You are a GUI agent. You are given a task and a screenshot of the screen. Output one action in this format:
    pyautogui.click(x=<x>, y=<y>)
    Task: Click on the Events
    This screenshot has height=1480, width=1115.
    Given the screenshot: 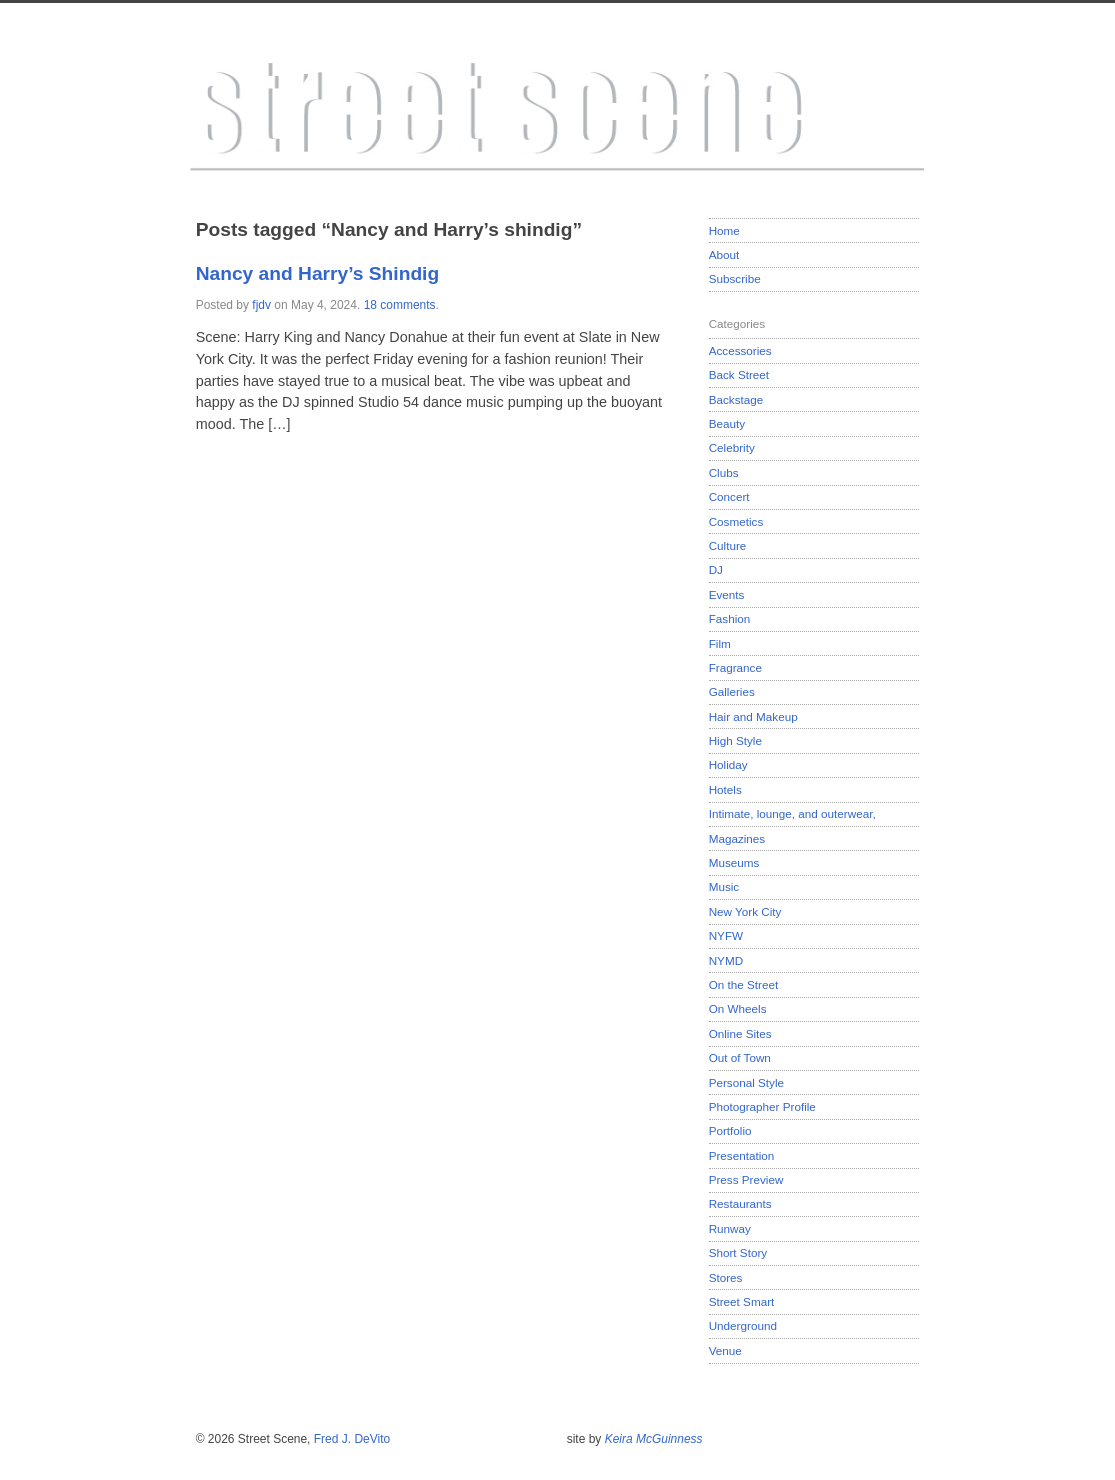 What is the action you would take?
    pyautogui.click(x=727, y=594)
    